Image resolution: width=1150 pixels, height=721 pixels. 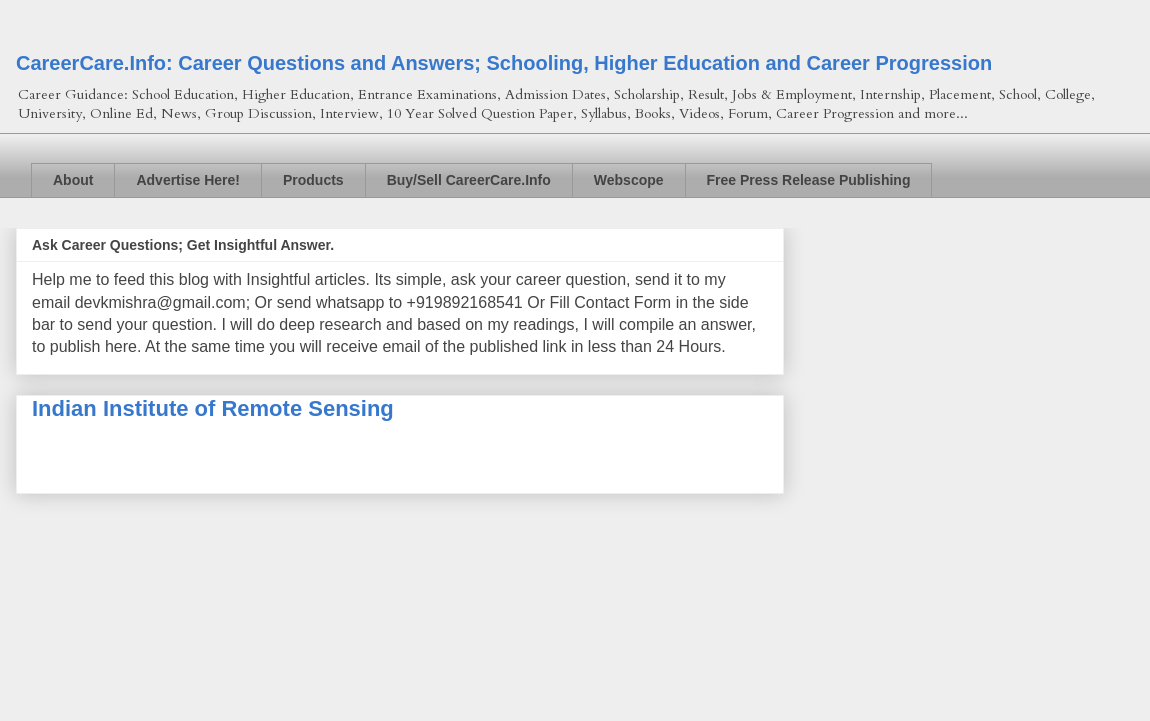 I want to click on Buy/Sell CareerCare.Info, so click(x=469, y=180).